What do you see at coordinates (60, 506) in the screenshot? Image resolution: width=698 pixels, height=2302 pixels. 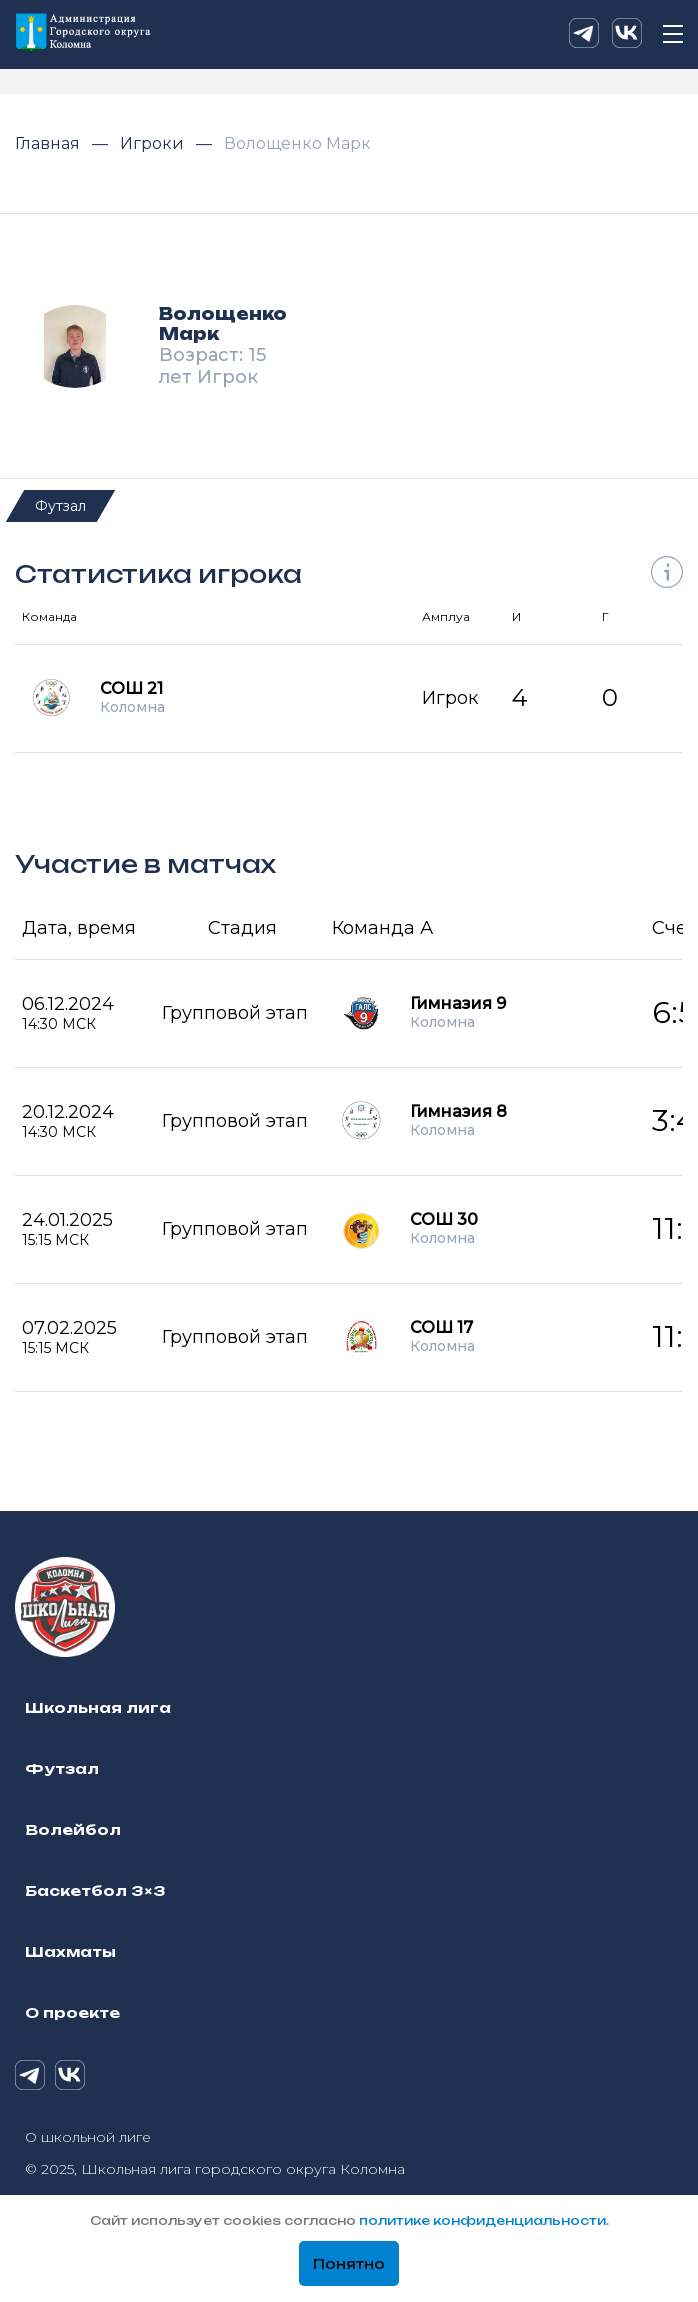 I see `Футзал` at bounding box center [60, 506].